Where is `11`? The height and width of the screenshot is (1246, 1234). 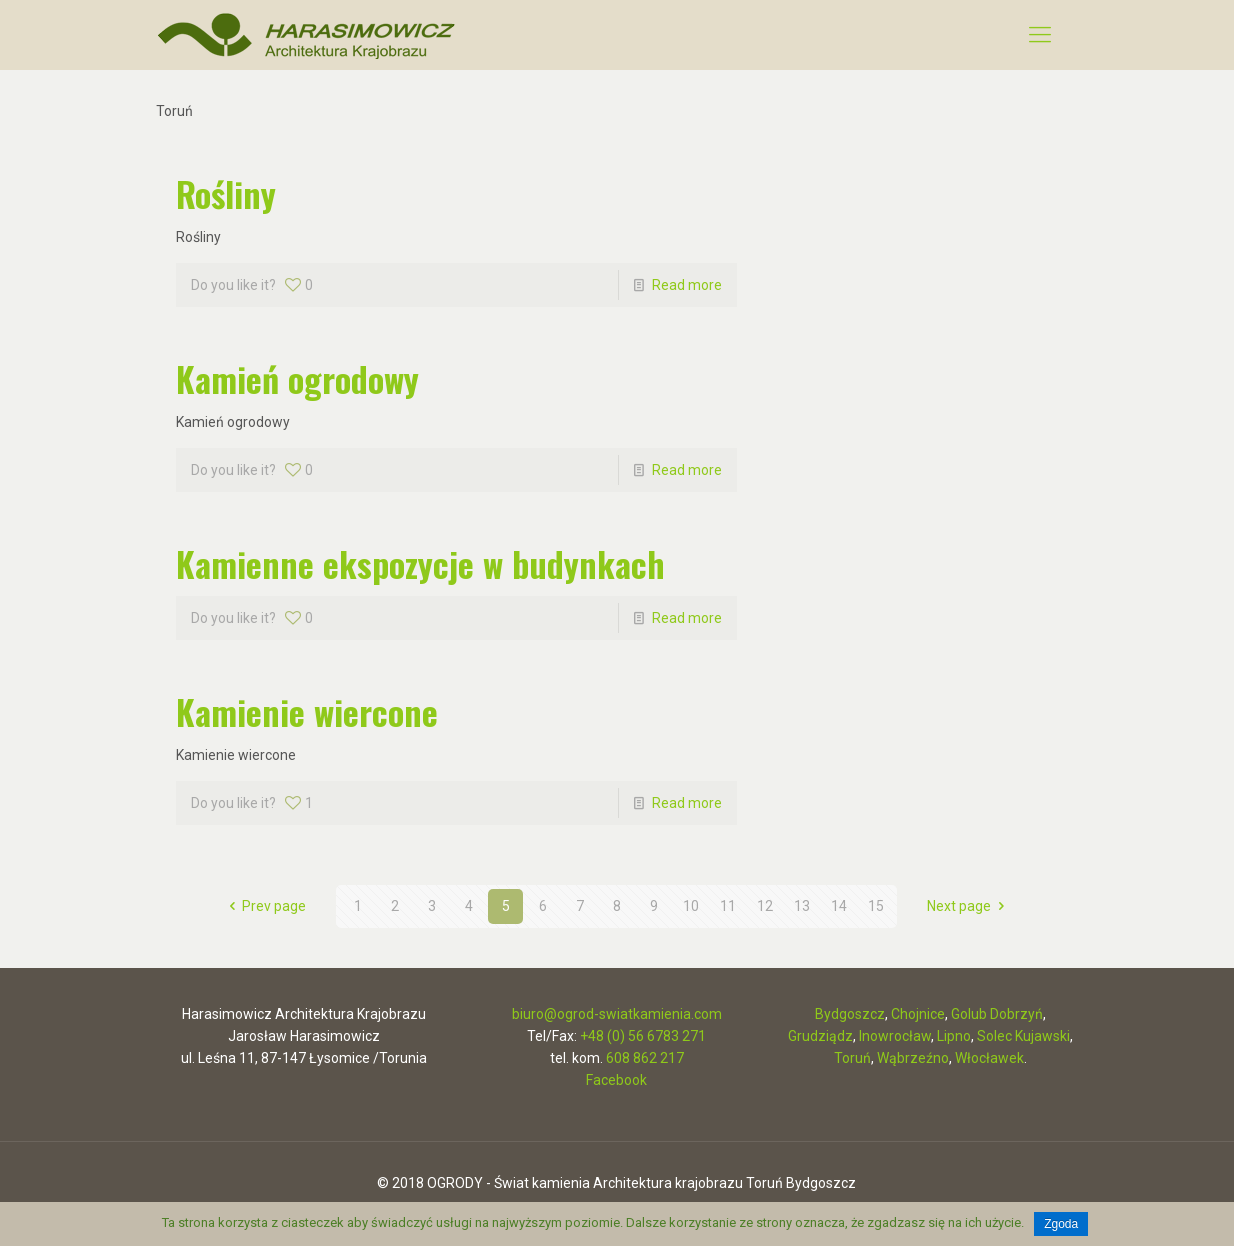 11 is located at coordinates (728, 906).